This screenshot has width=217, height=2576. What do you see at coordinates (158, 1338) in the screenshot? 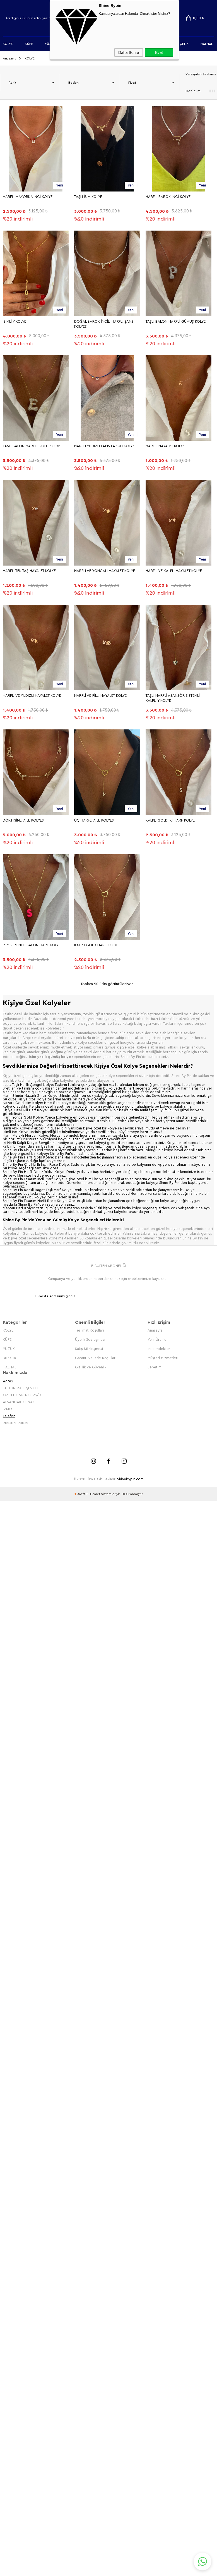
I see `Yeni Ürünler` at bounding box center [158, 1338].